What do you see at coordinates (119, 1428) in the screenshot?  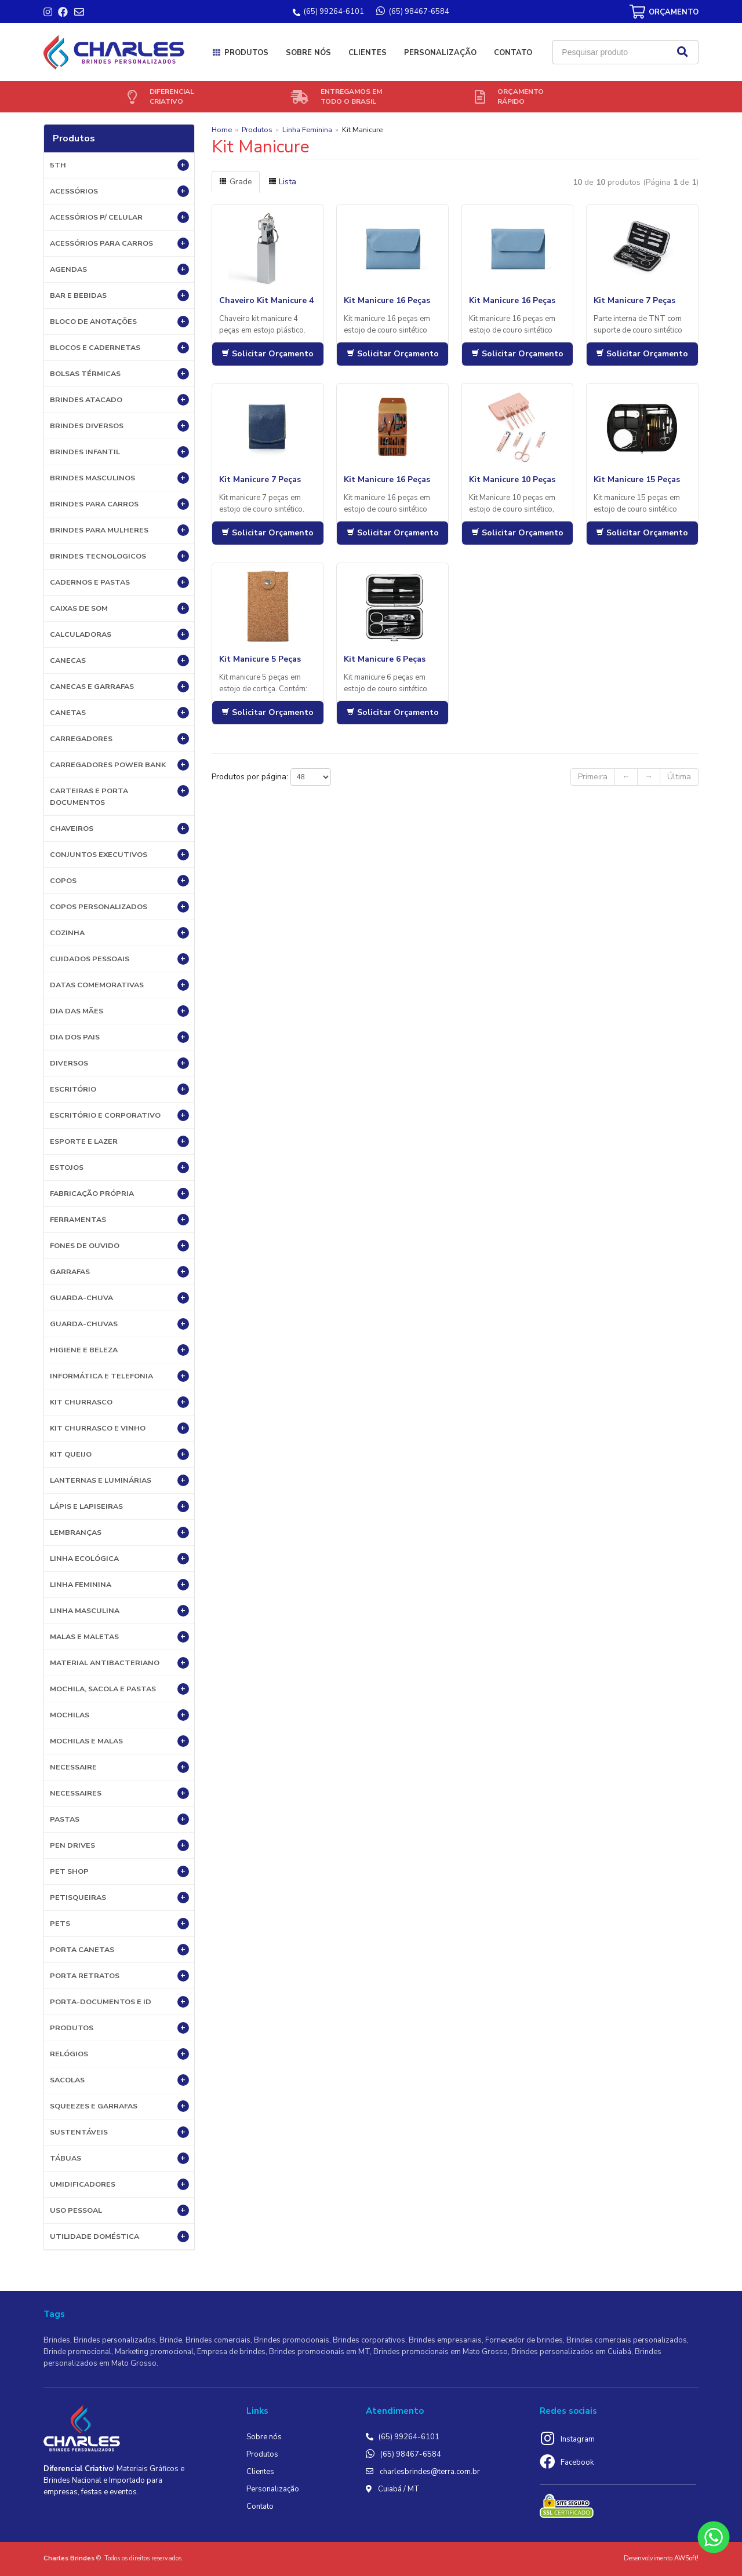 I see `Kit Churrasco e Vinho` at bounding box center [119, 1428].